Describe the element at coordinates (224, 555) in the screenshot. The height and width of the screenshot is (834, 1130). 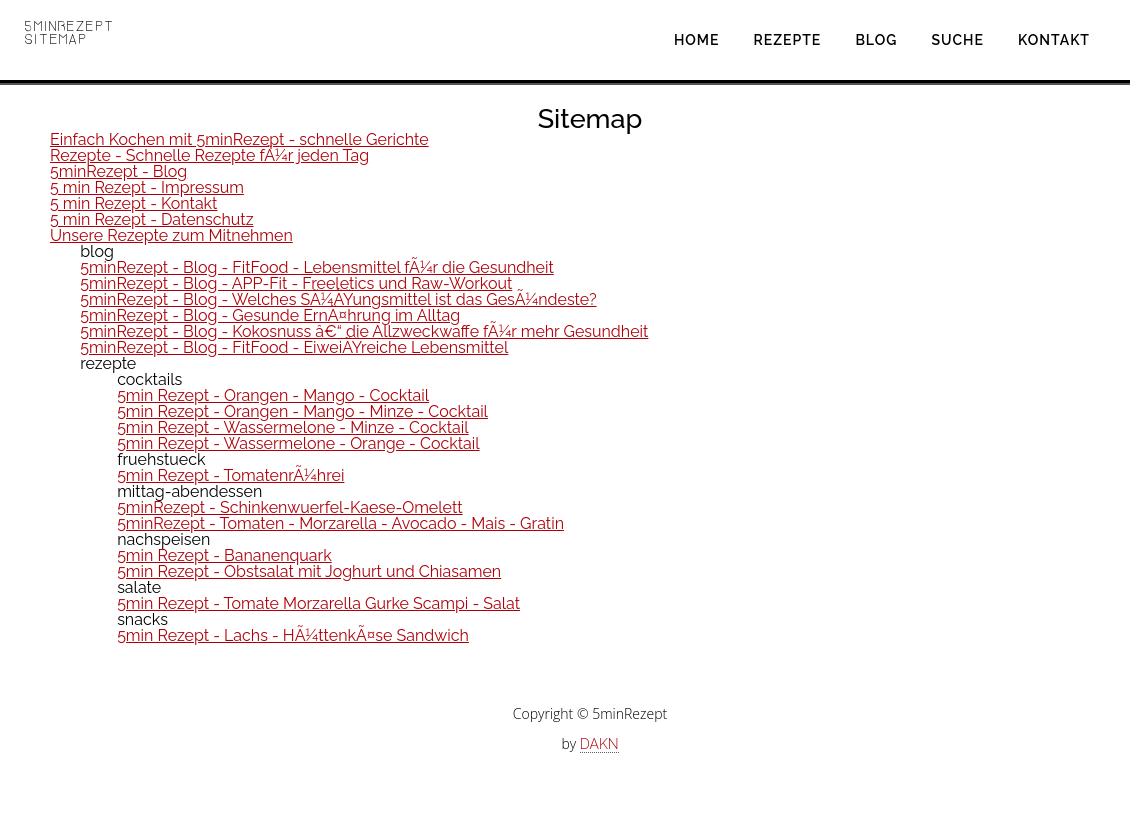
I see `5min Rezept - Bananenquark` at that location.